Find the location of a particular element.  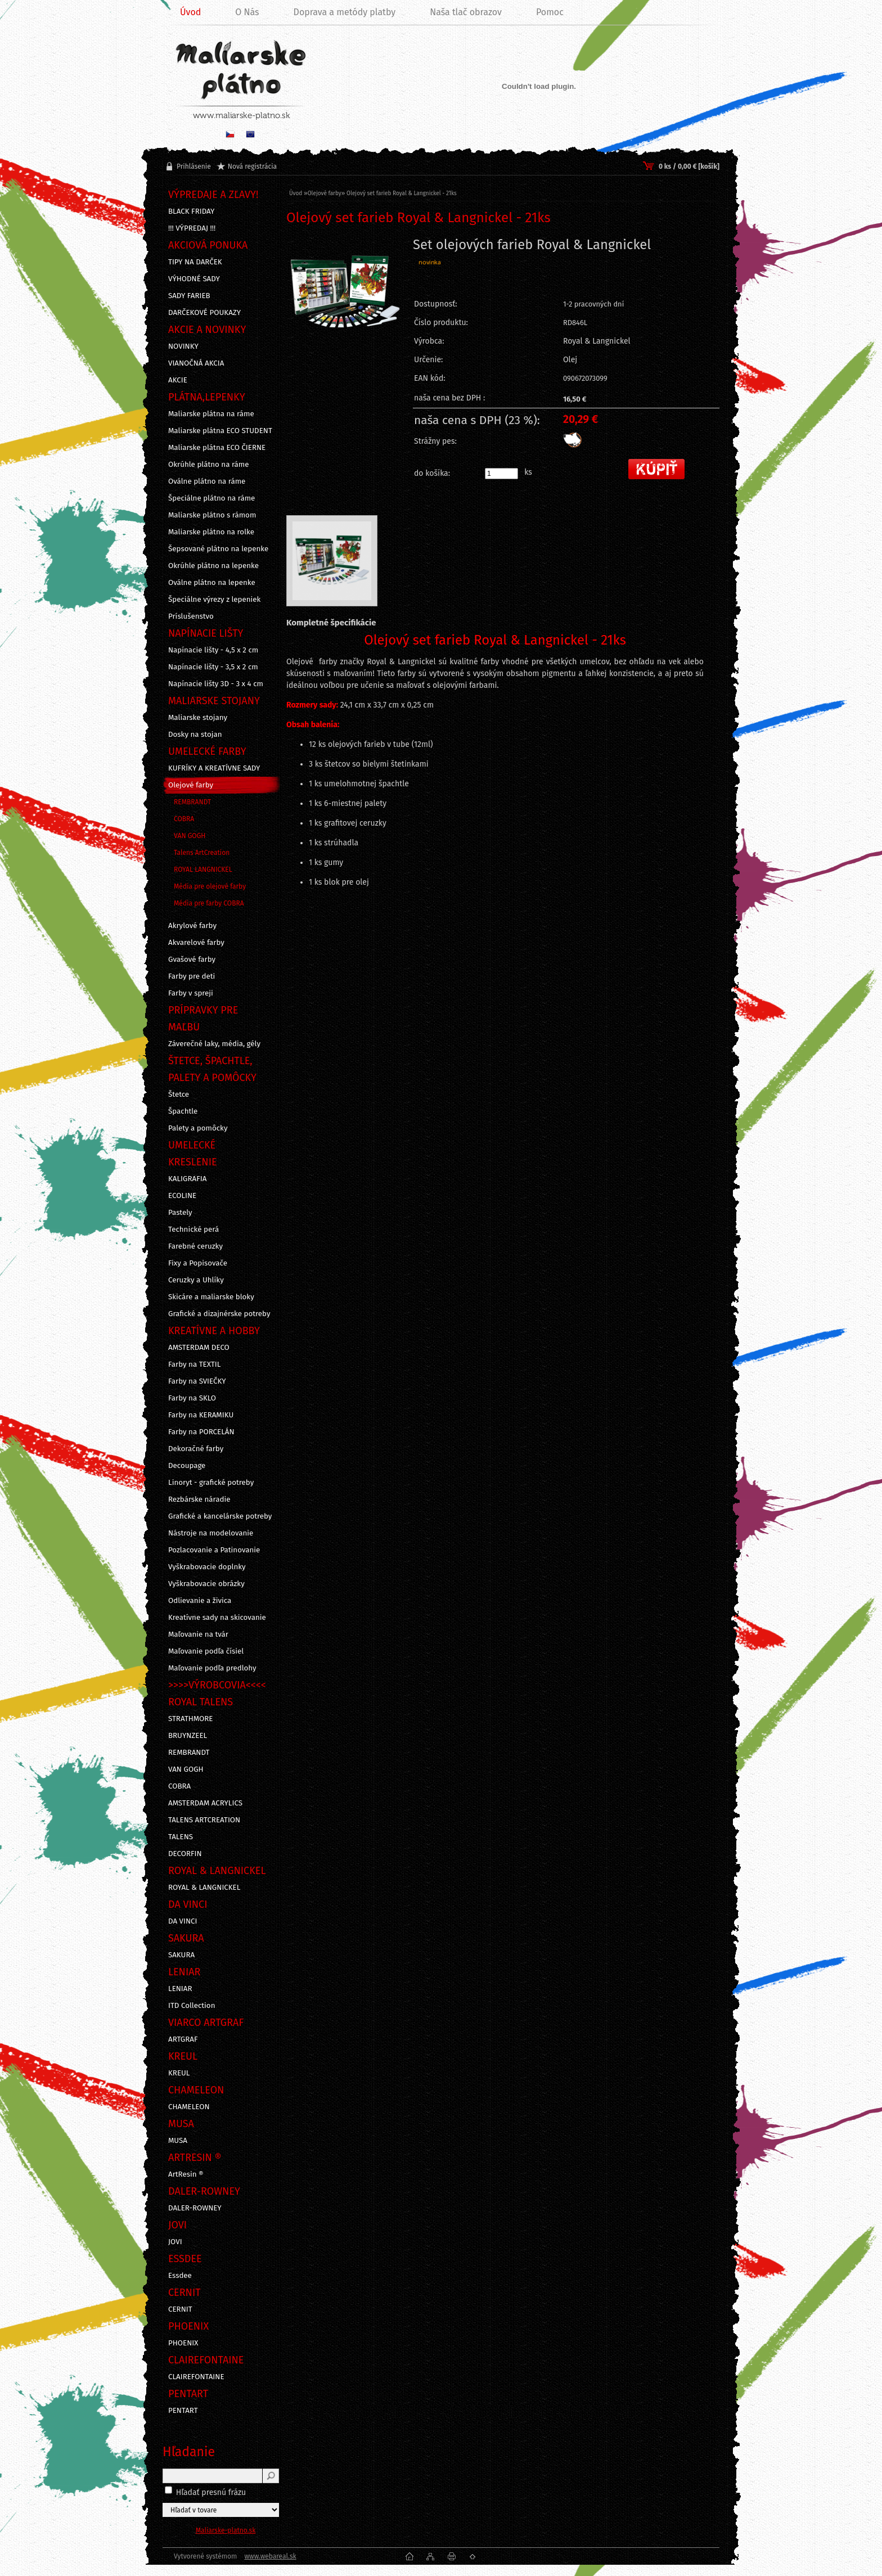

BLACK FRIDAY is located at coordinates (191, 211).